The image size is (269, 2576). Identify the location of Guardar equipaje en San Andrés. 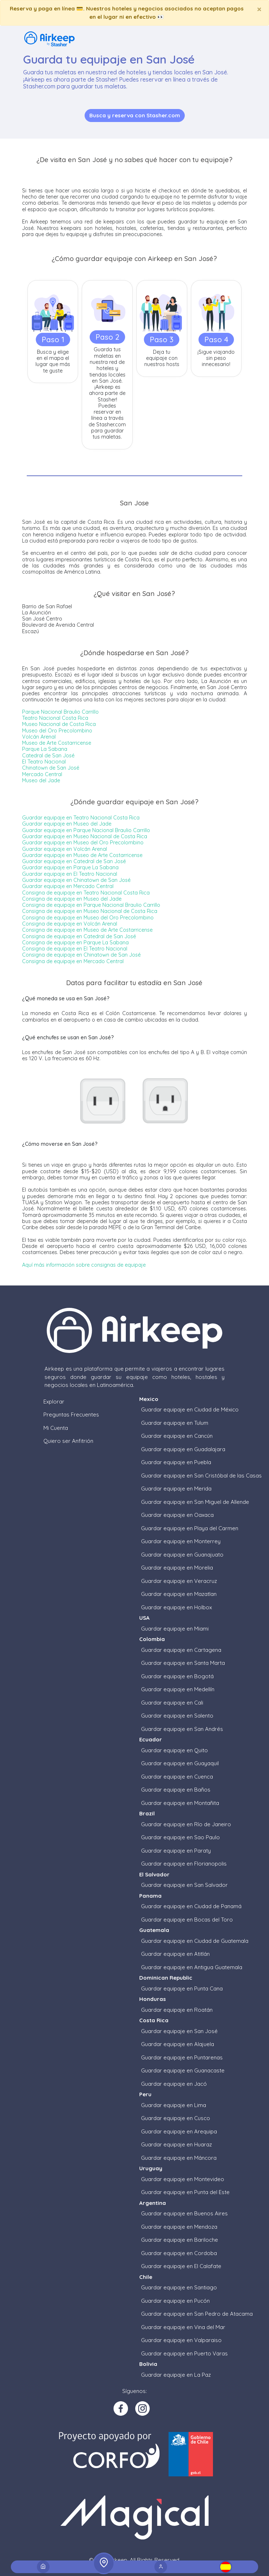
(182, 1729).